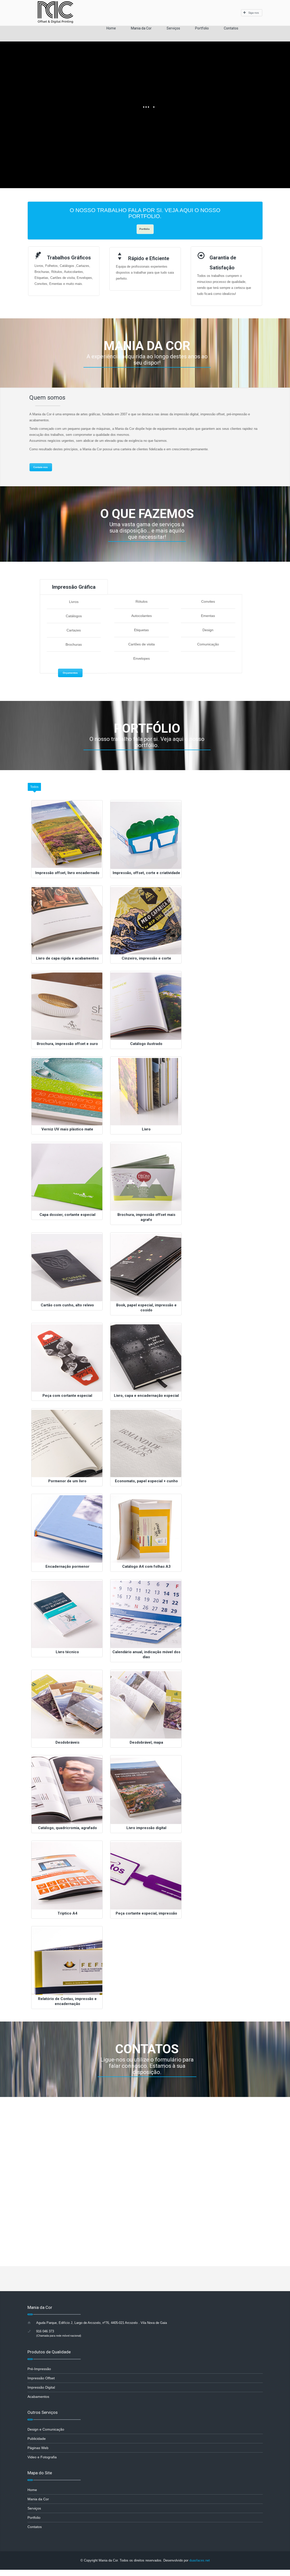 The image size is (290, 2576). What do you see at coordinates (111, 28) in the screenshot?
I see `Home` at bounding box center [111, 28].